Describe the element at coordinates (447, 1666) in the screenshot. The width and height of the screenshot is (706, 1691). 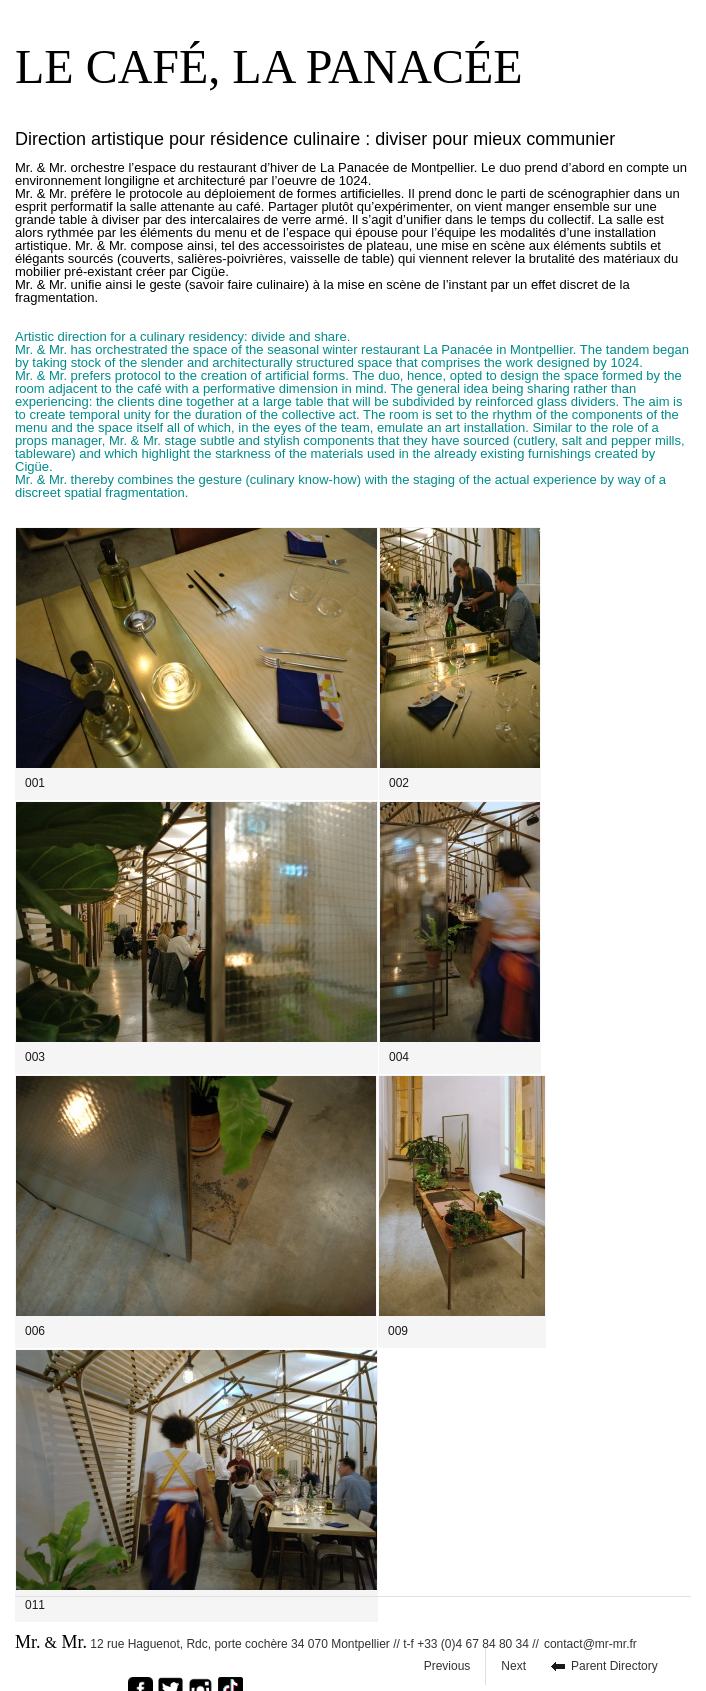
I see `Previous` at that location.